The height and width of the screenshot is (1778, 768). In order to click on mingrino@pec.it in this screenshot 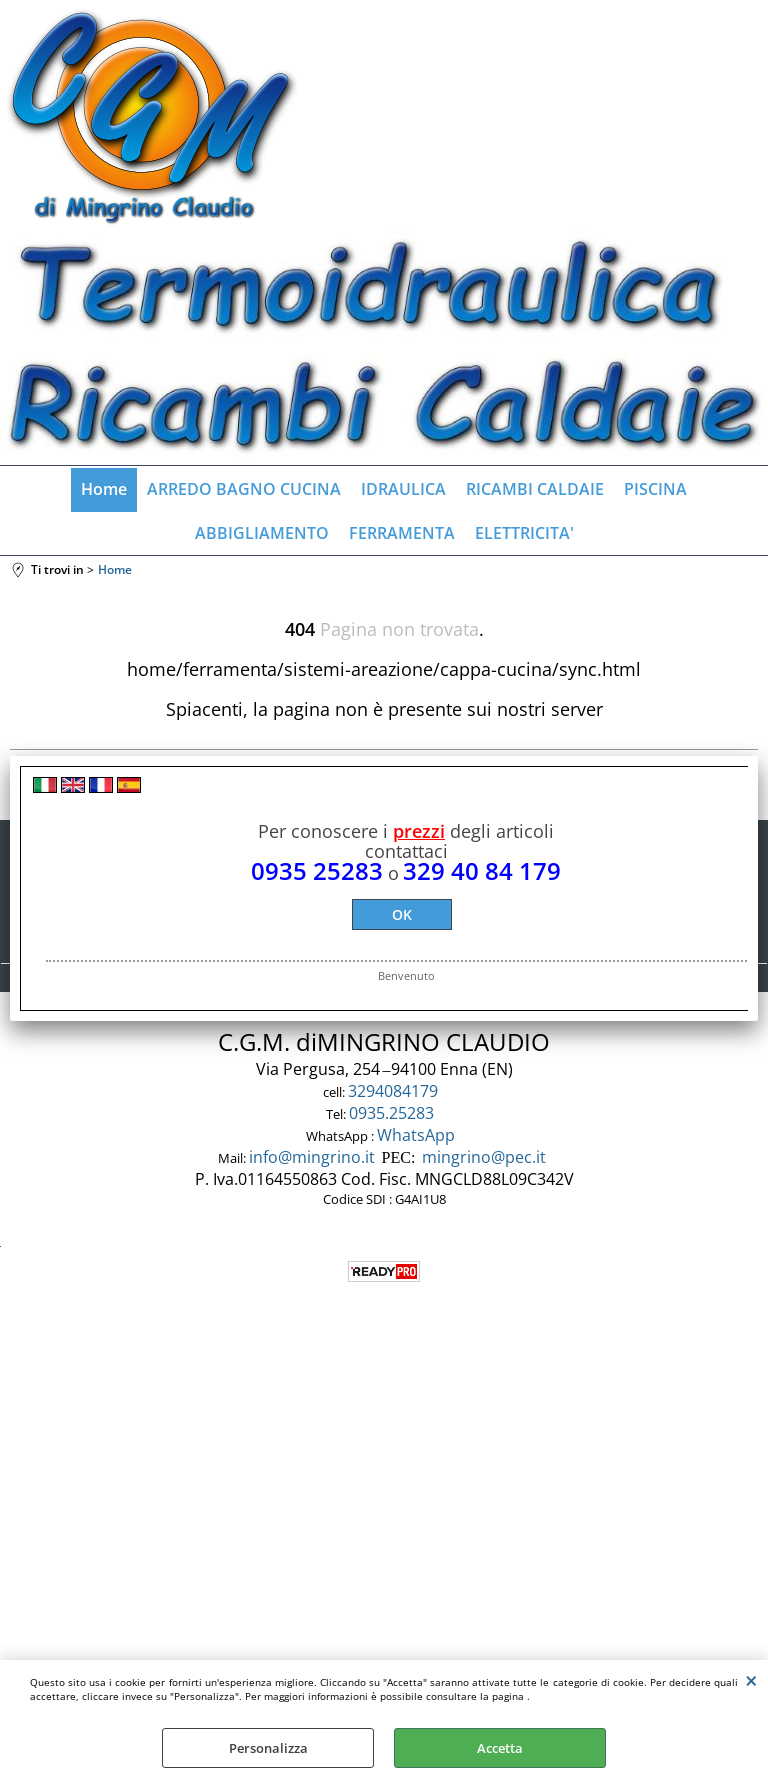, I will do `click(484, 1157)`.